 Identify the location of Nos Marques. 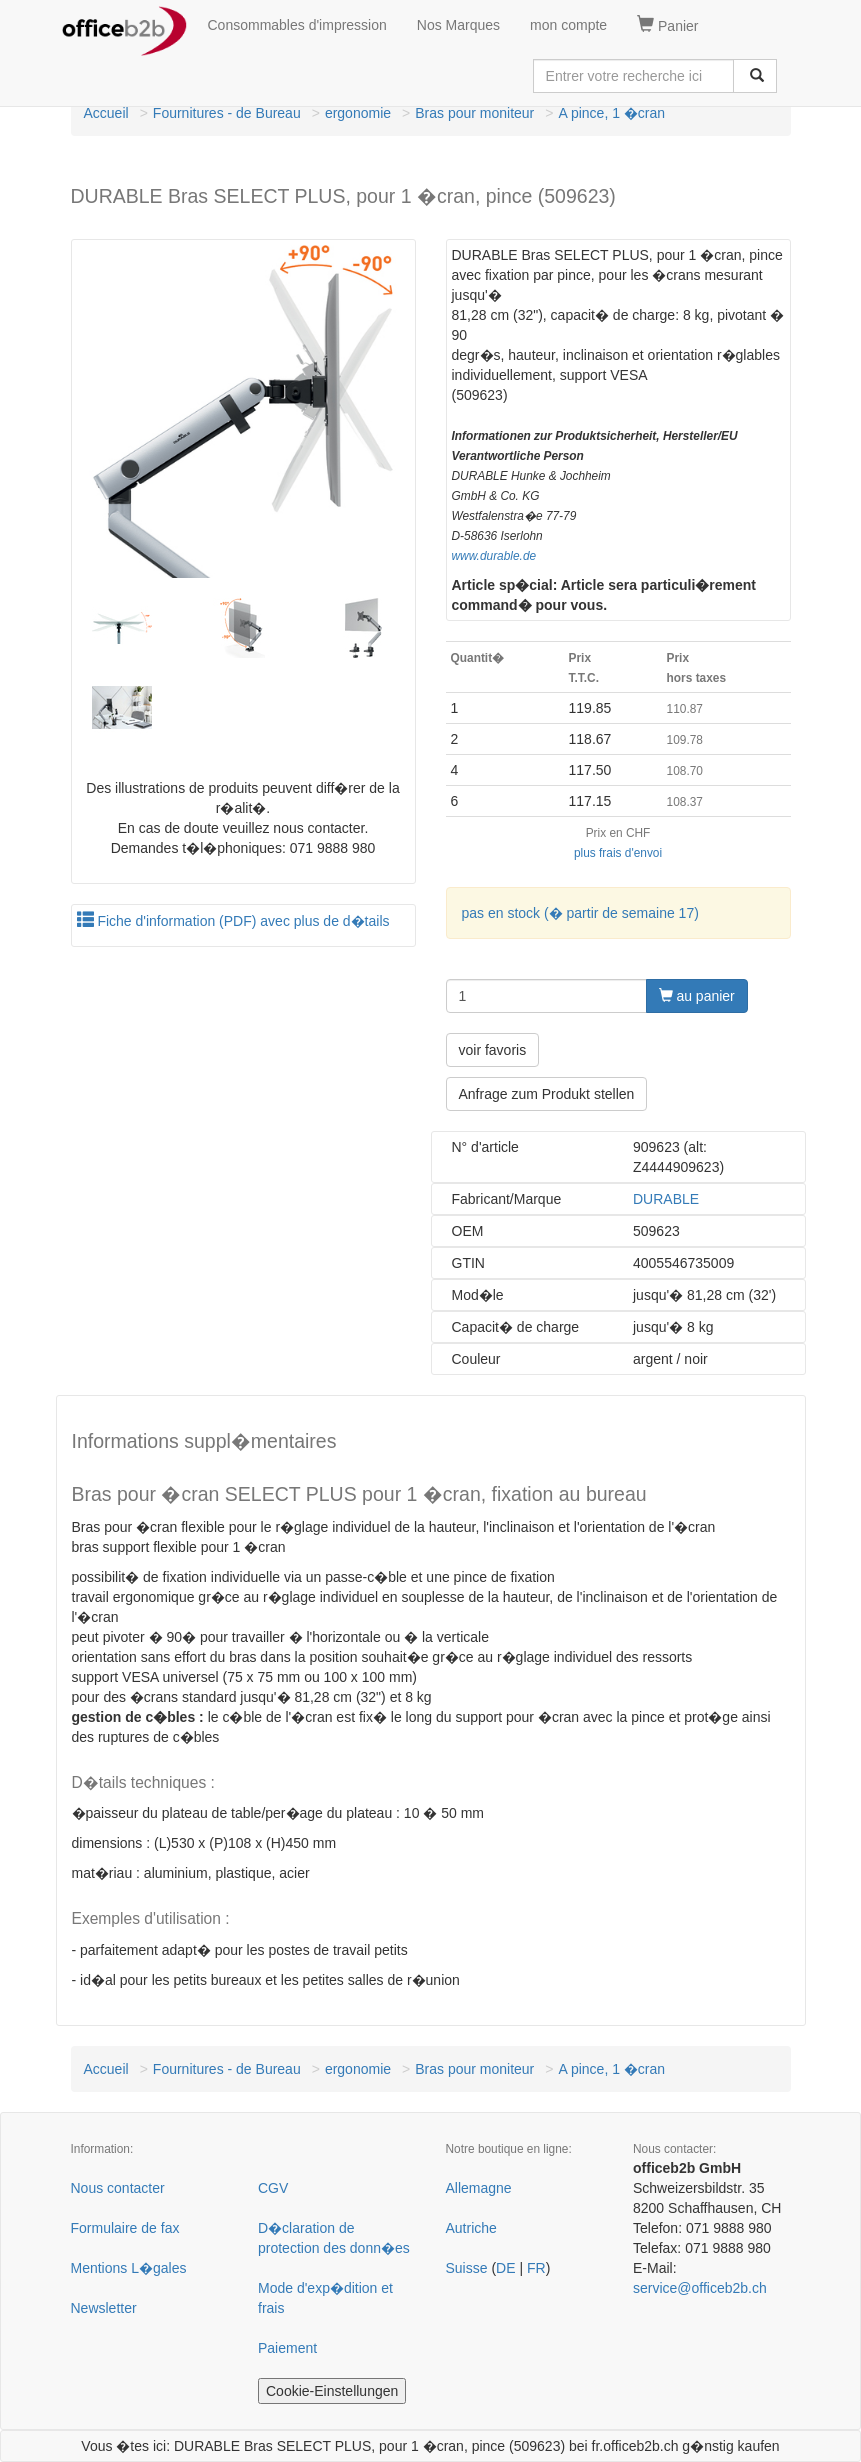
(458, 25).